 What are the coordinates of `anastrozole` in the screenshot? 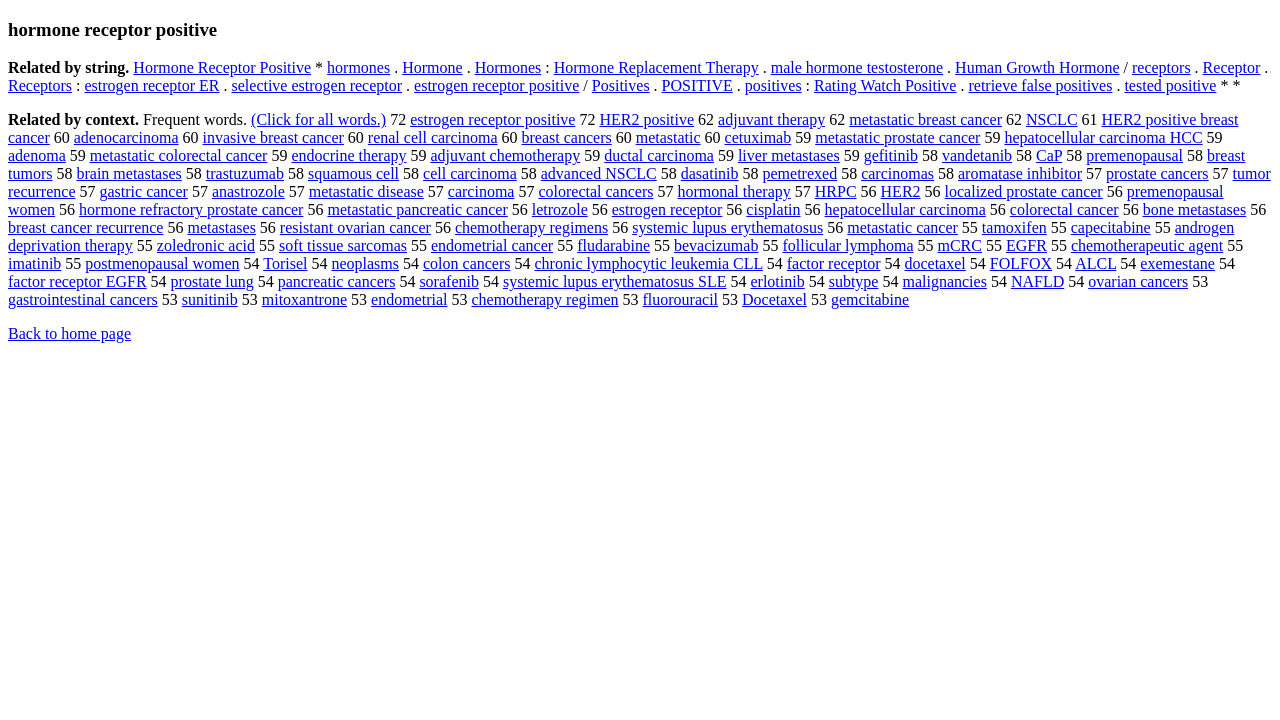 It's located at (248, 191).